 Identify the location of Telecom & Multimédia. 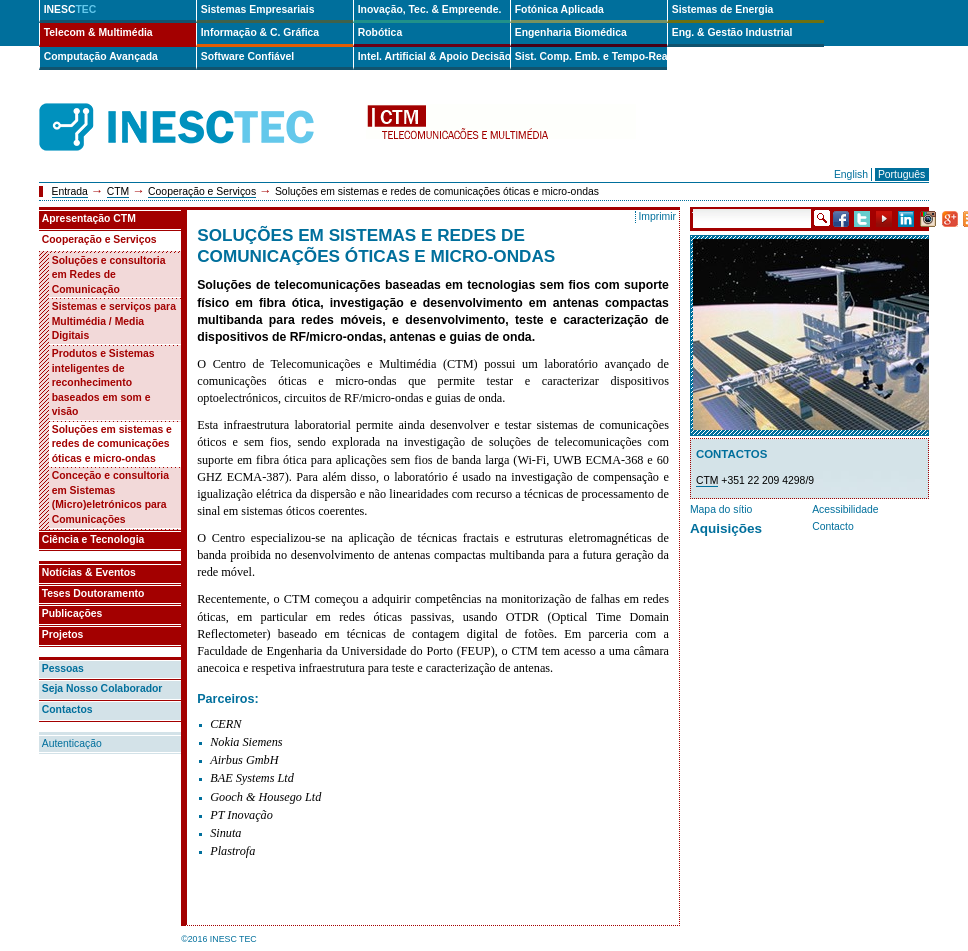
(98, 32).